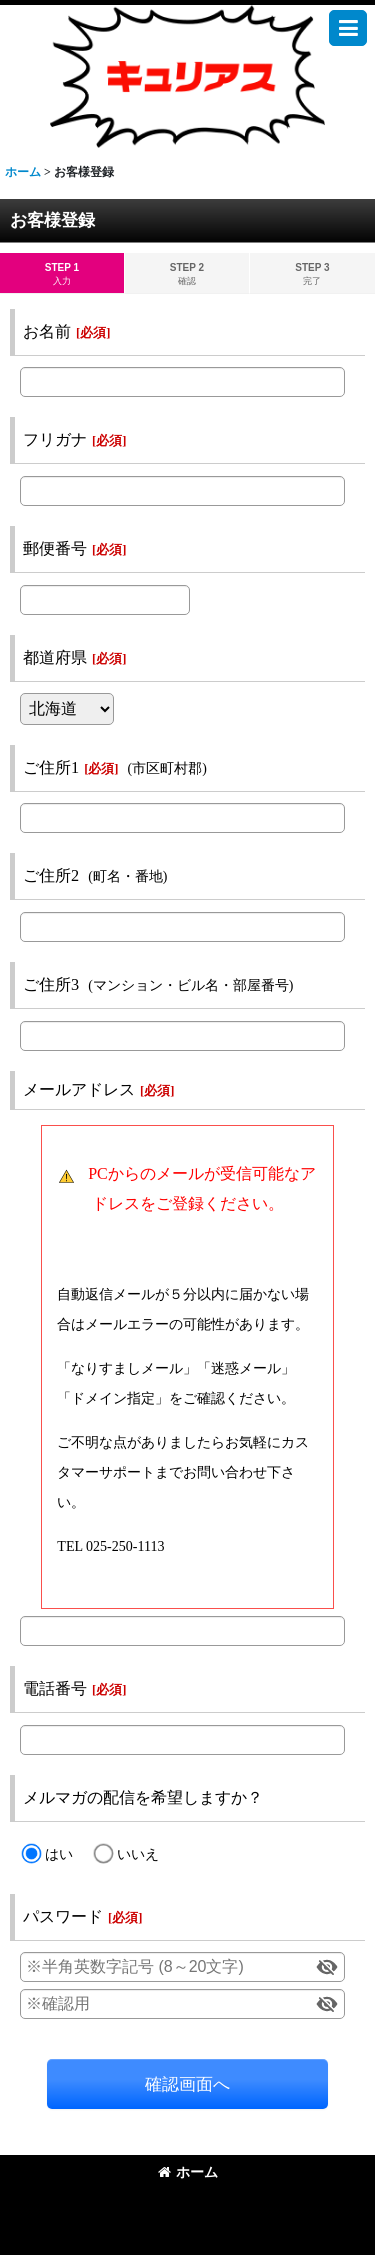 This screenshot has height=2255, width=375. I want to click on メルマガの配信を希望しますか？, so click(143, 1797).